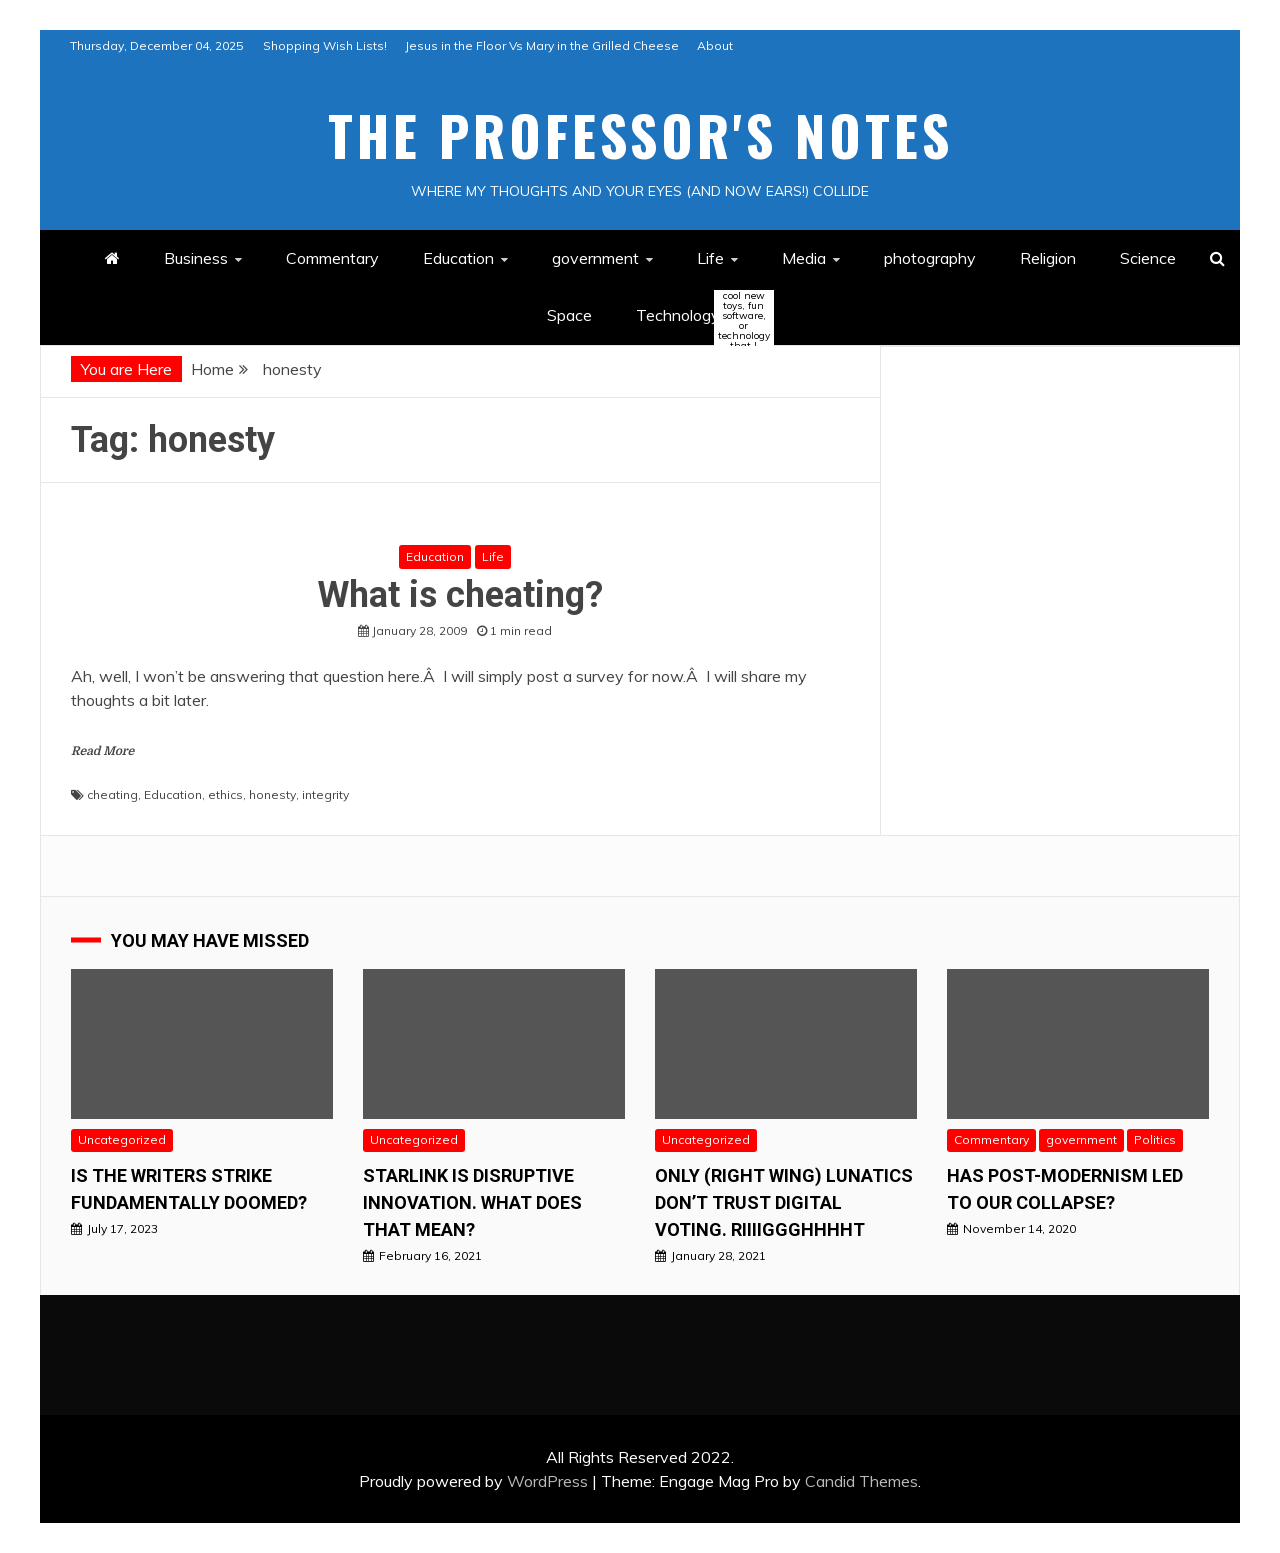 This screenshot has height=1553, width=1280. What do you see at coordinates (715, 45) in the screenshot?
I see `About` at bounding box center [715, 45].